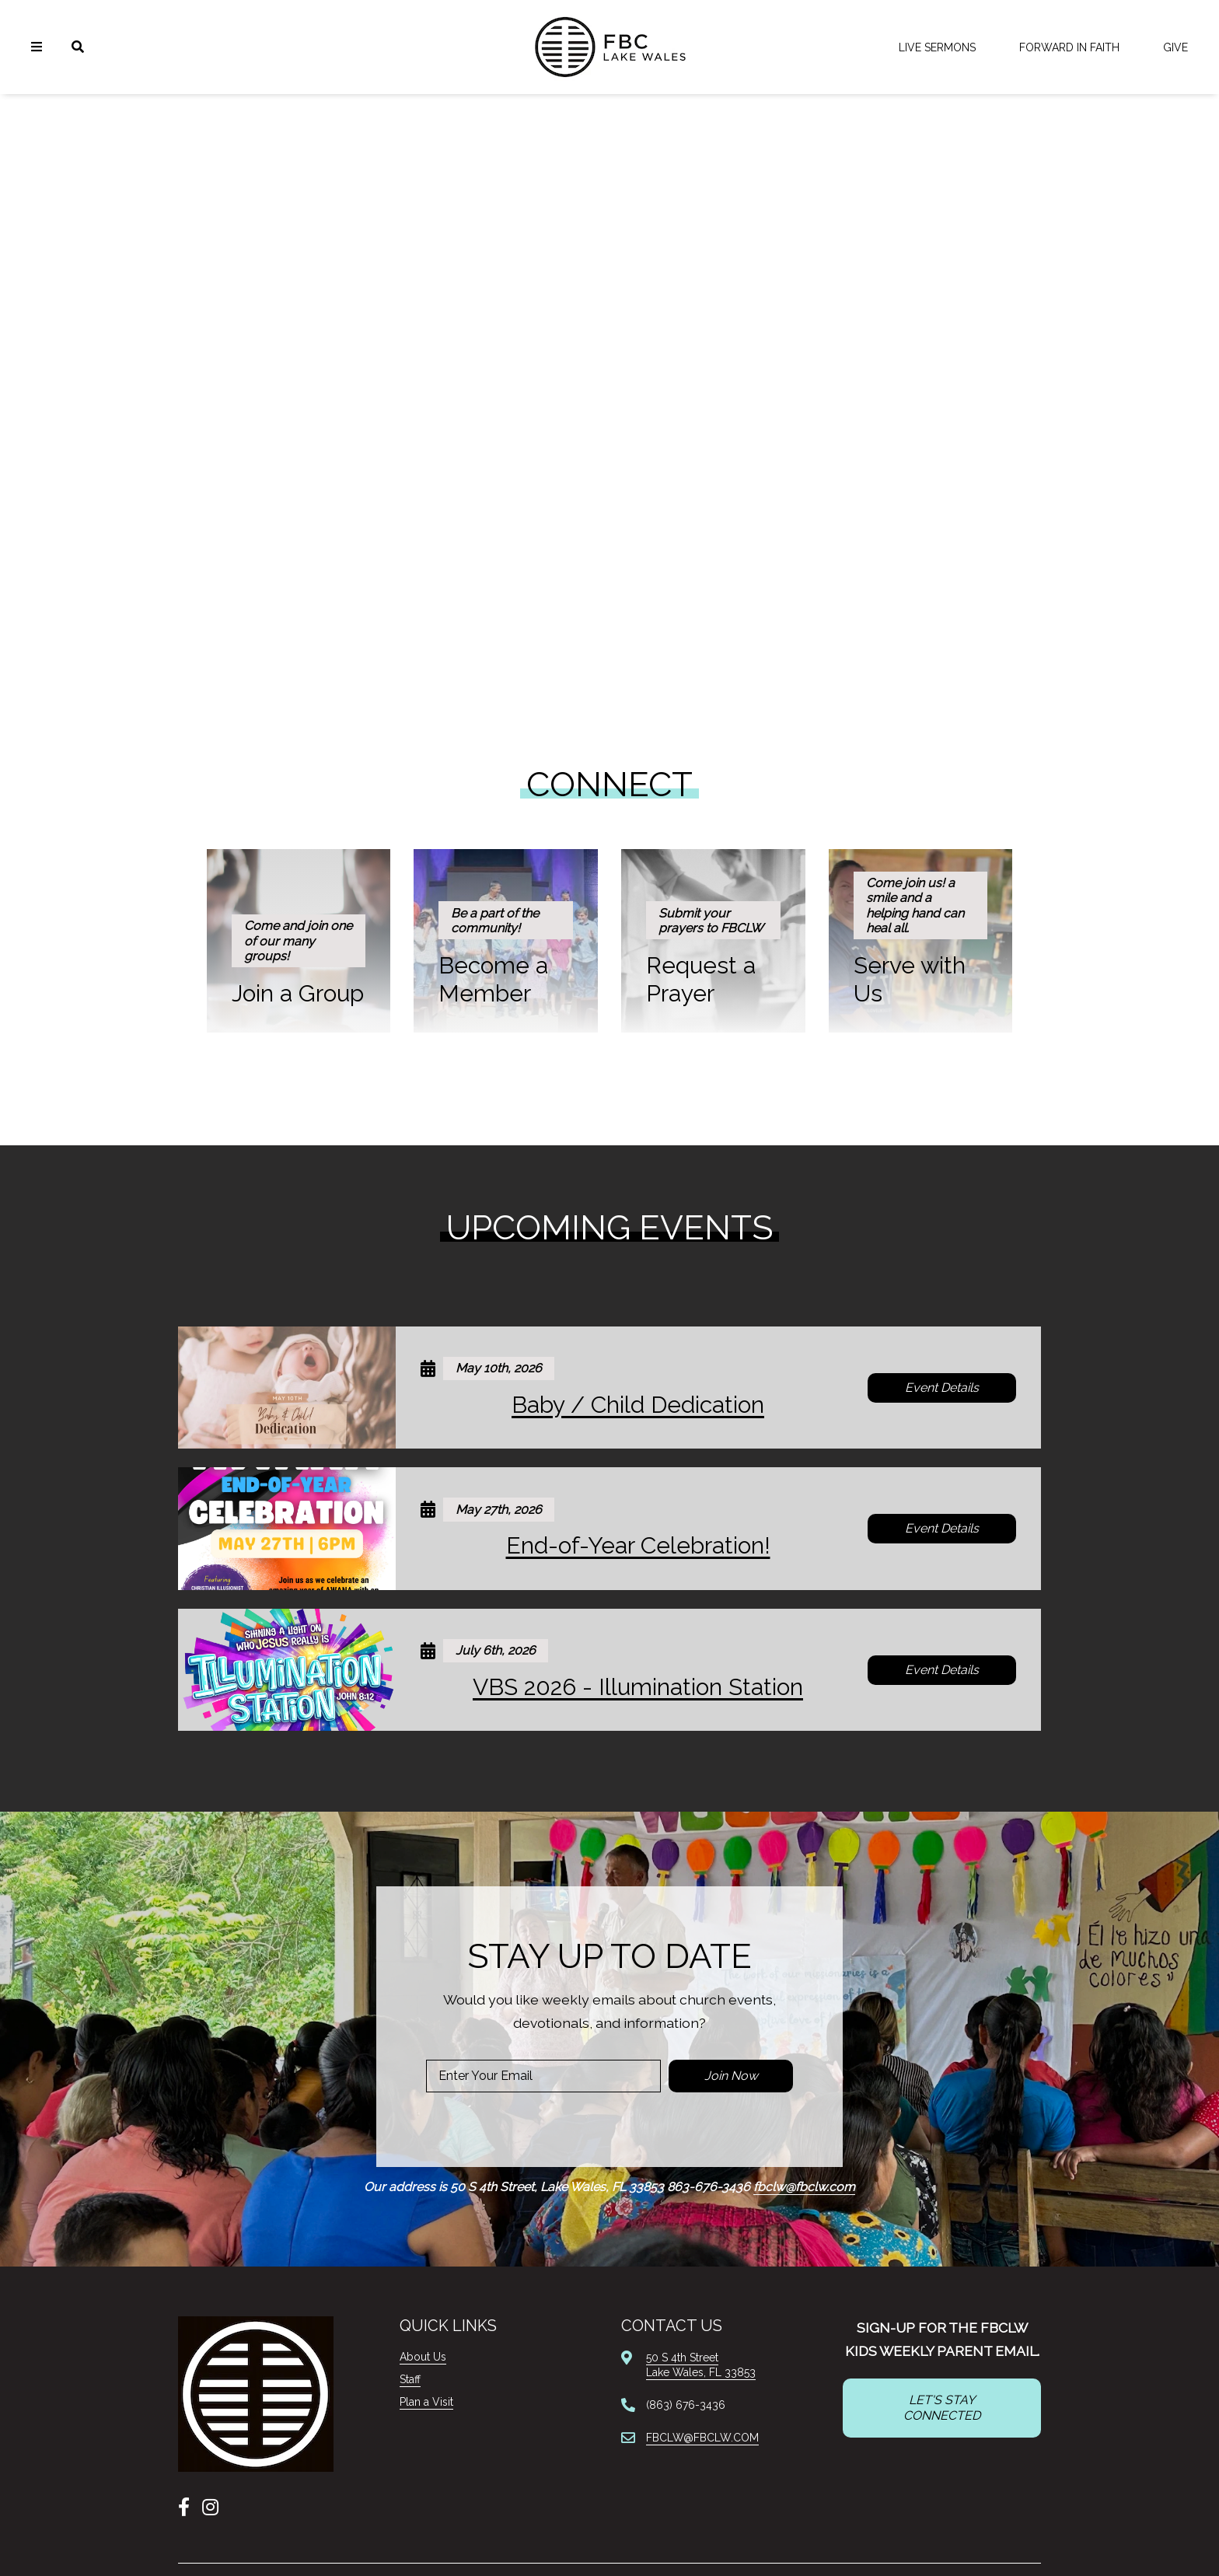 The image size is (1219, 2576). Describe the element at coordinates (937, 47) in the screenshot. I see `LIVE Sermons` at that location.